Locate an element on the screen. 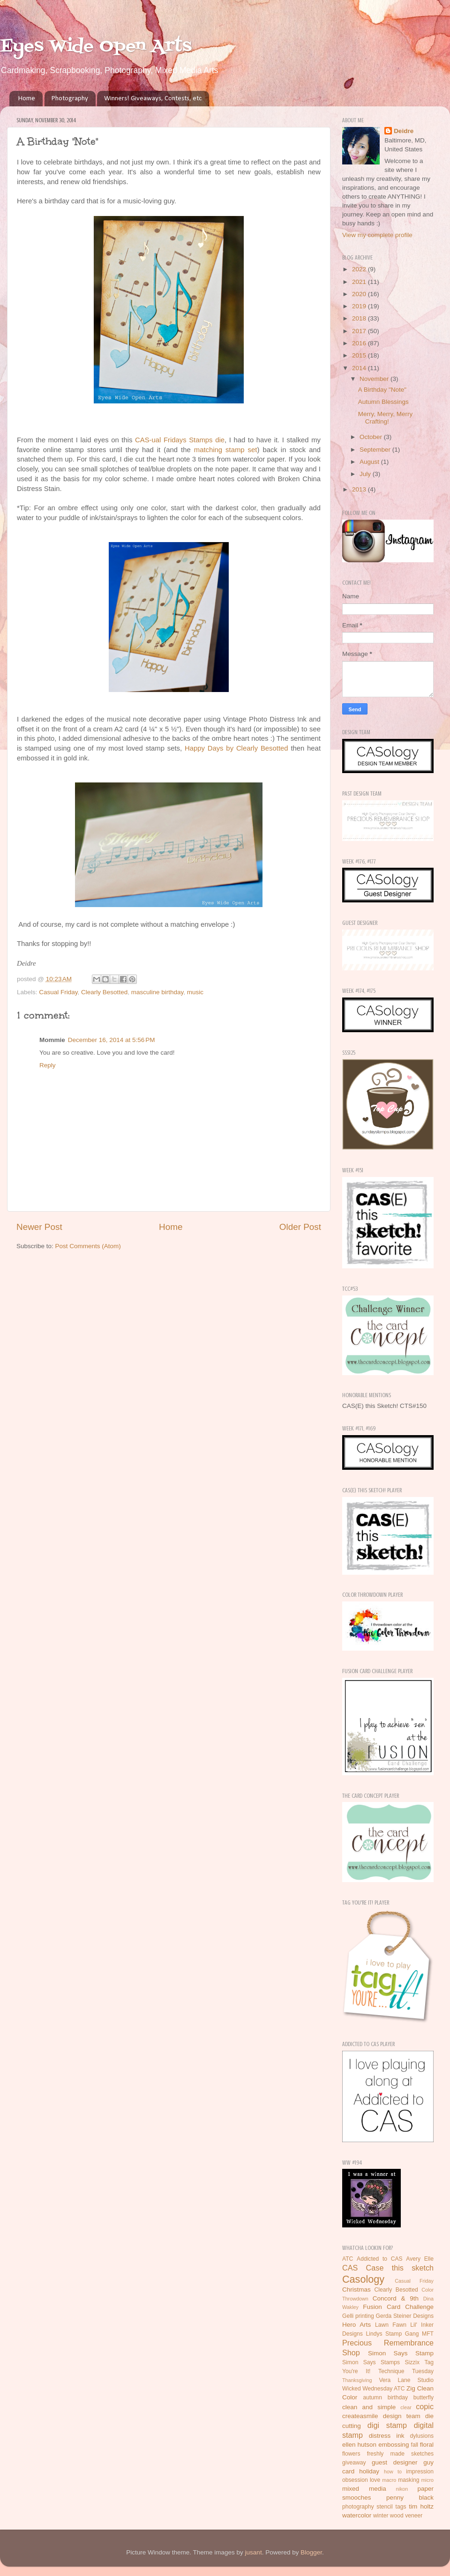 This screenshot has height=2576, width=450. Winners! Giveaways, Contests, etc is located at coordinates (153, 98).